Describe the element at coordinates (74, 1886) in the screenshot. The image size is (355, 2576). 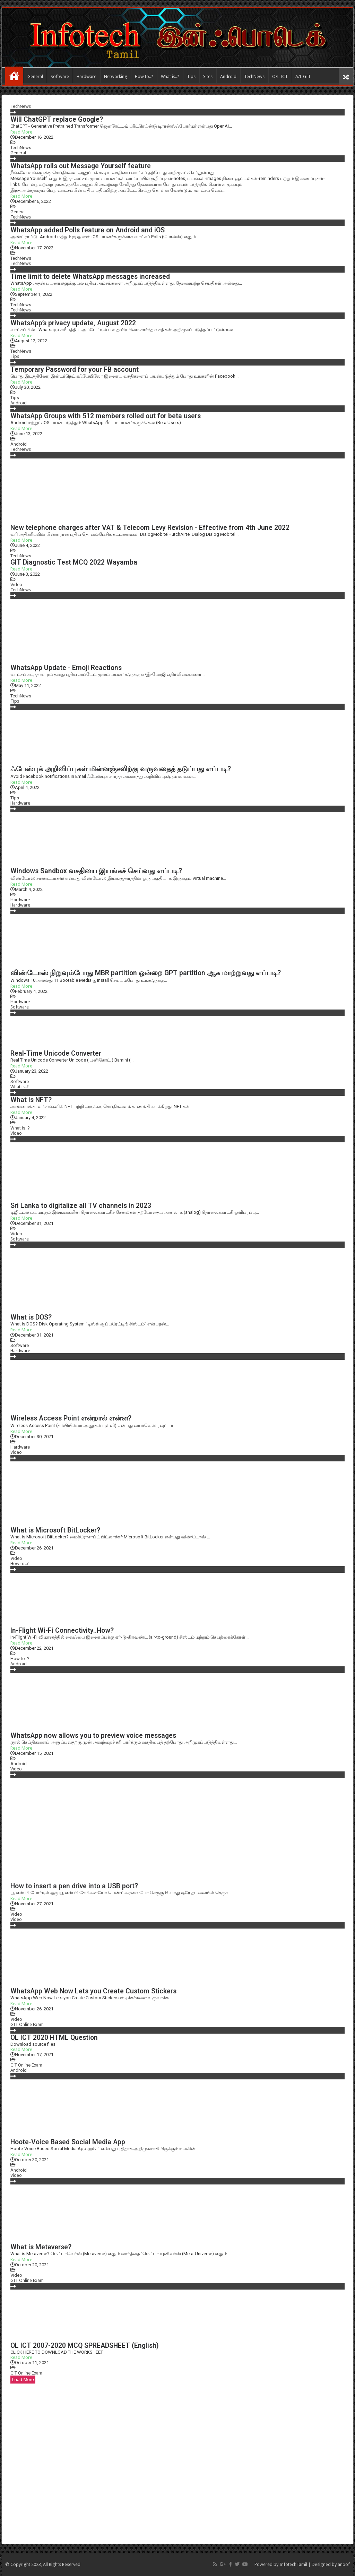
I see `How to insert a pen drive into a USB port?` at that location.